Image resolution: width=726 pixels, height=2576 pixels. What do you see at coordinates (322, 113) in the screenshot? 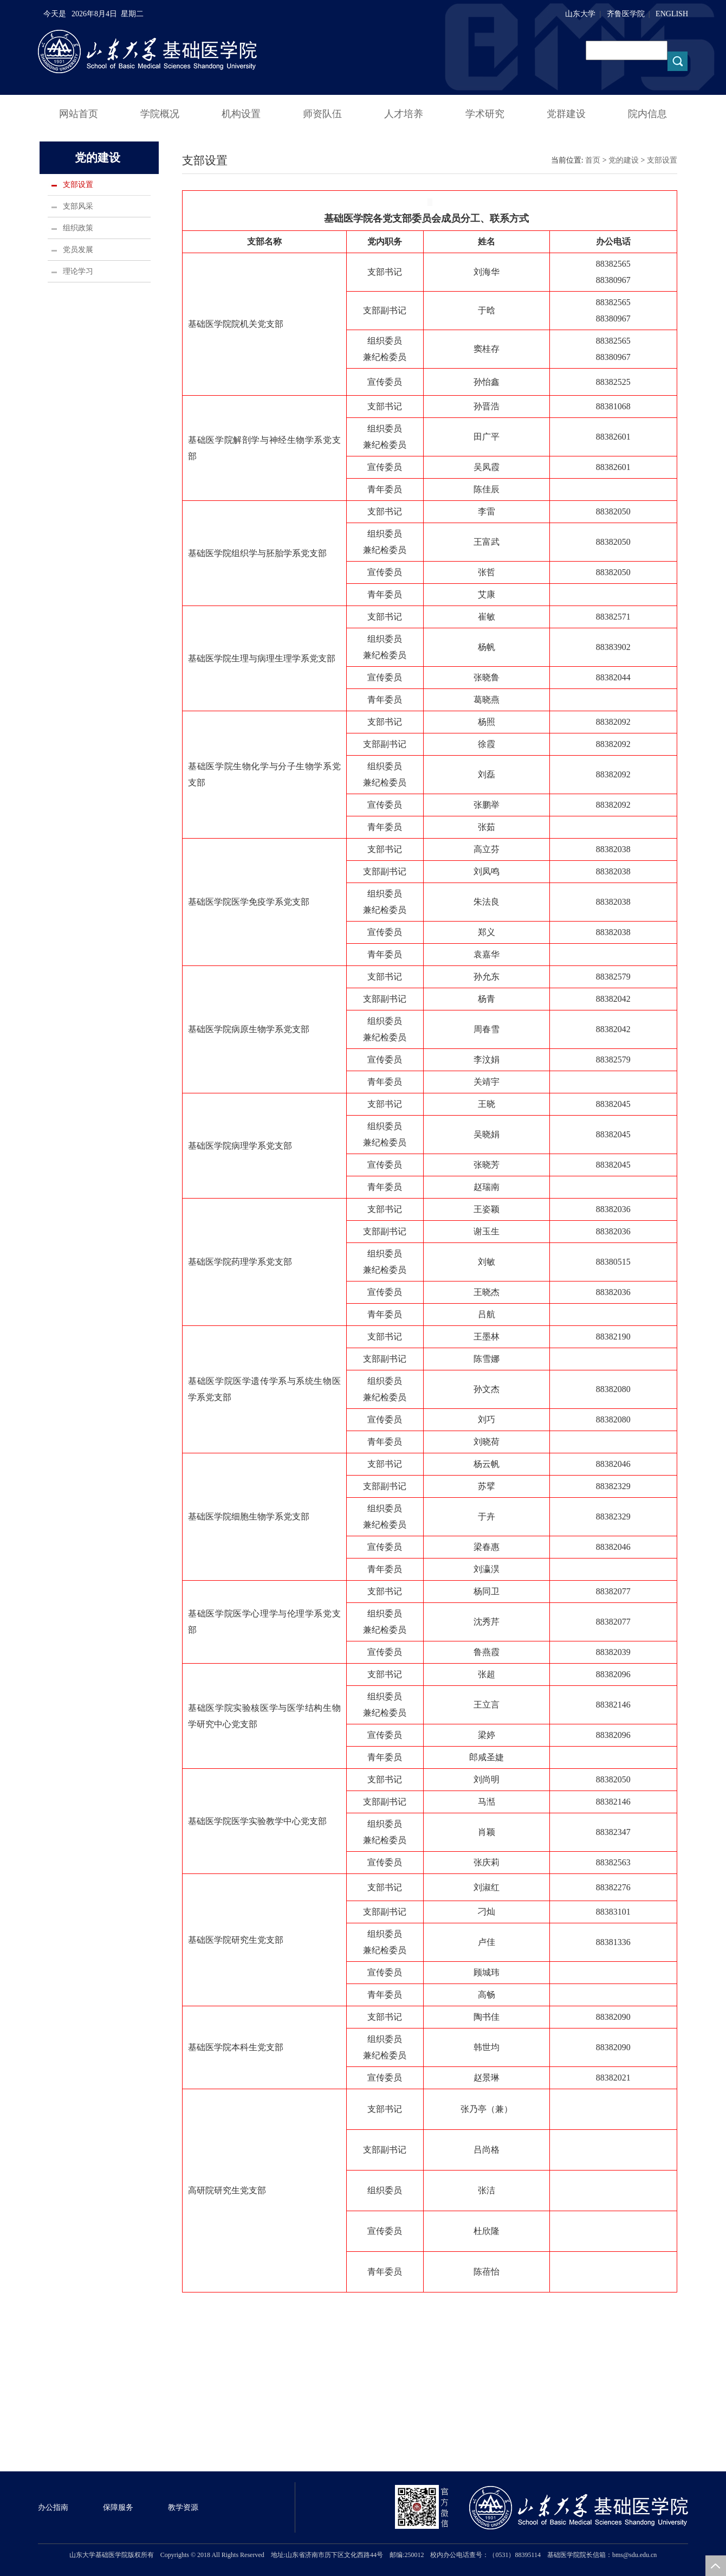
I see `师资队伍` at bounding box center [322, 113].